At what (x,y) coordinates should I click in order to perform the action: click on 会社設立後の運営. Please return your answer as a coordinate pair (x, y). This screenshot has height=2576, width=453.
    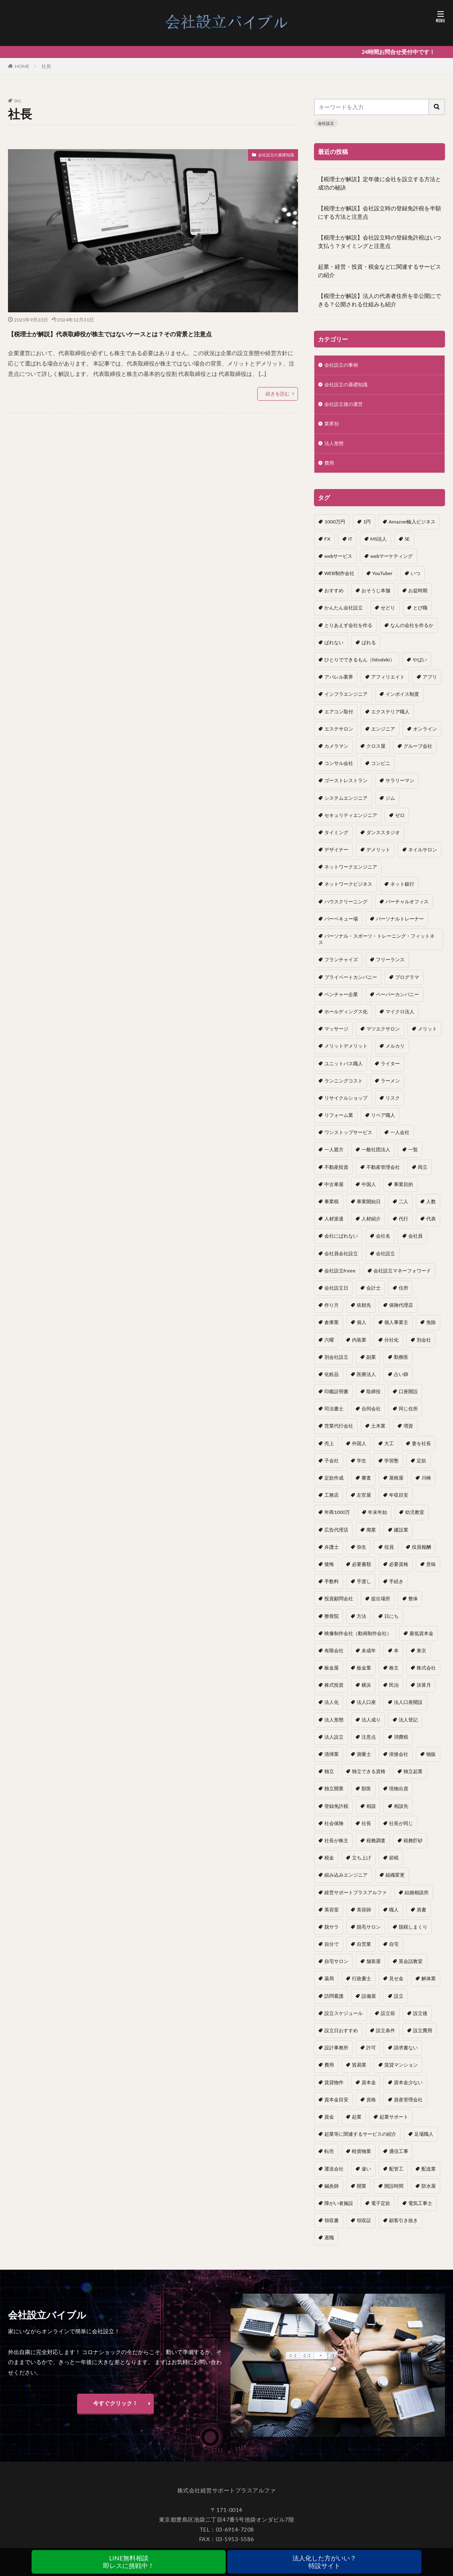
    Looking at the image, I should click on (346, 407).